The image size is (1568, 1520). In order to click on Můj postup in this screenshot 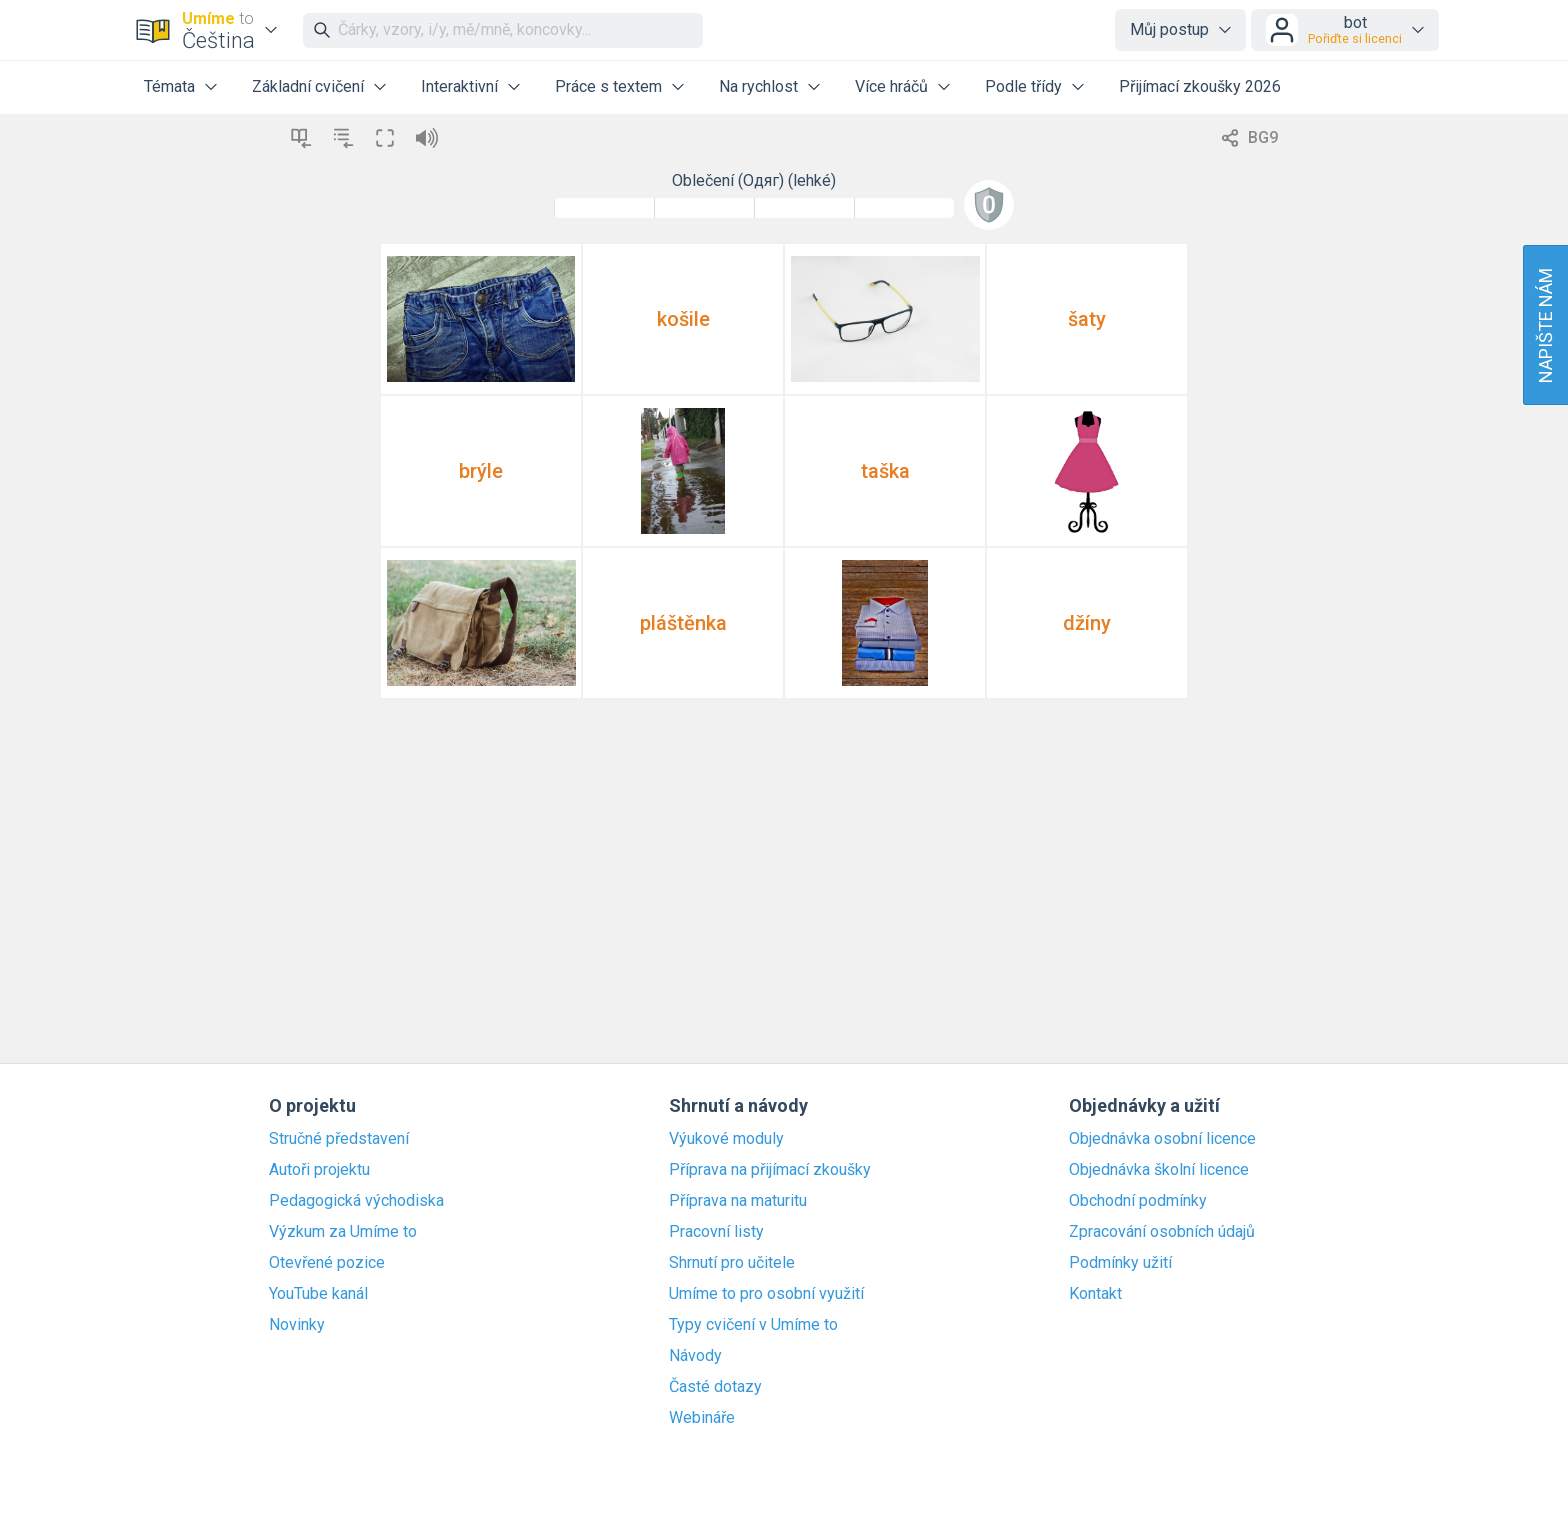, I will do `click(1169, 29)`.